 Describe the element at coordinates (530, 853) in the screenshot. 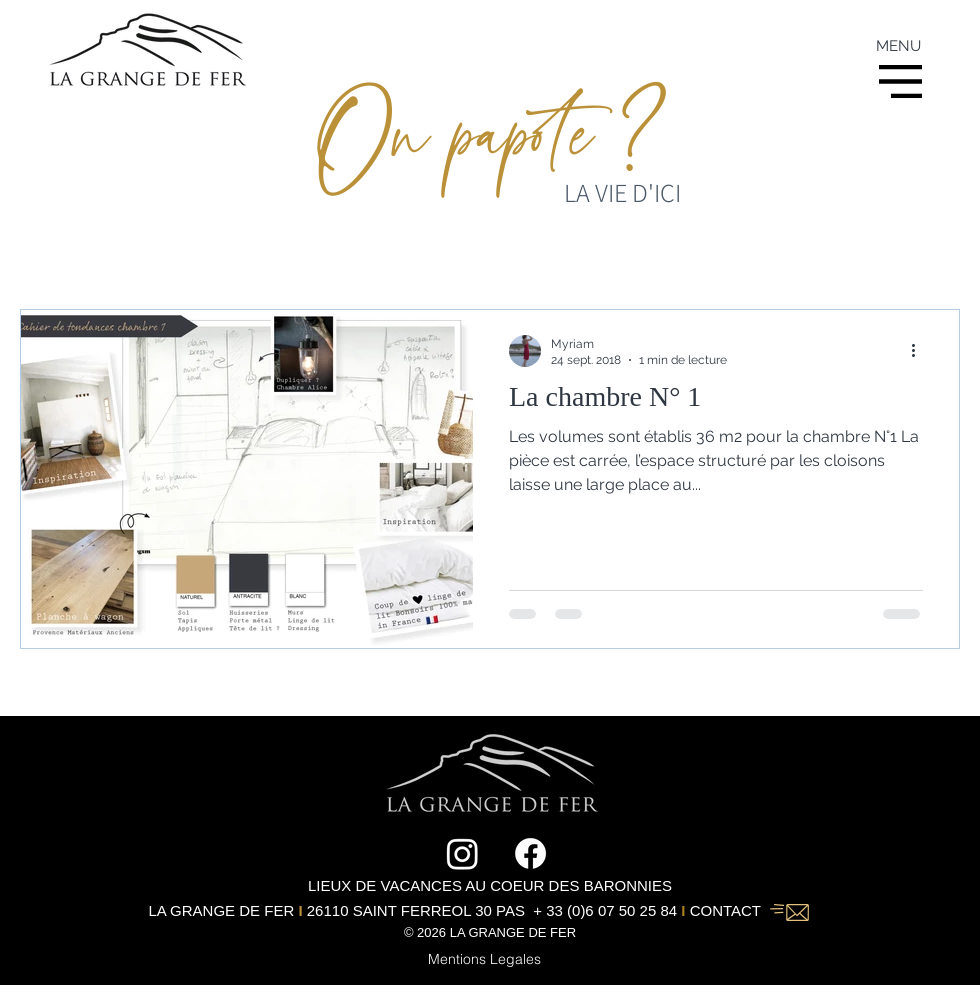

I see `[Facebook]` at that location.